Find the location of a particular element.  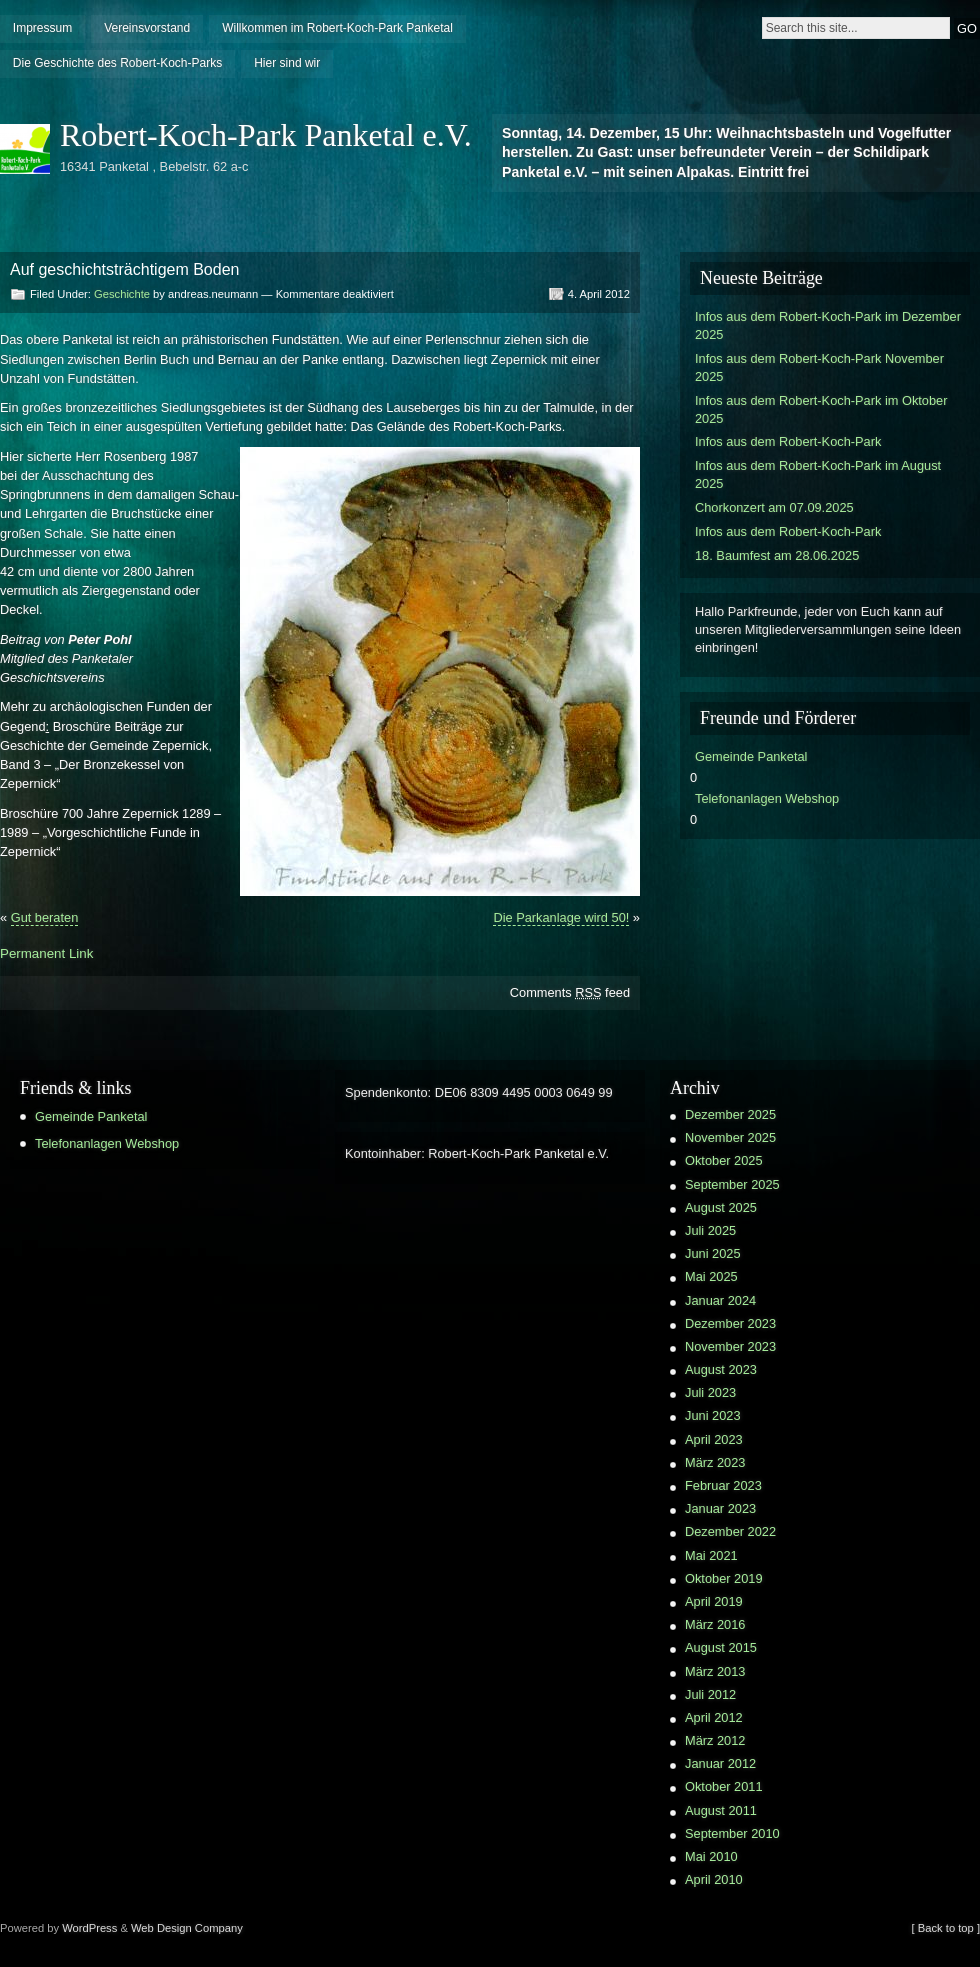

Januar 2023 is located at coordinates (720, 1508).